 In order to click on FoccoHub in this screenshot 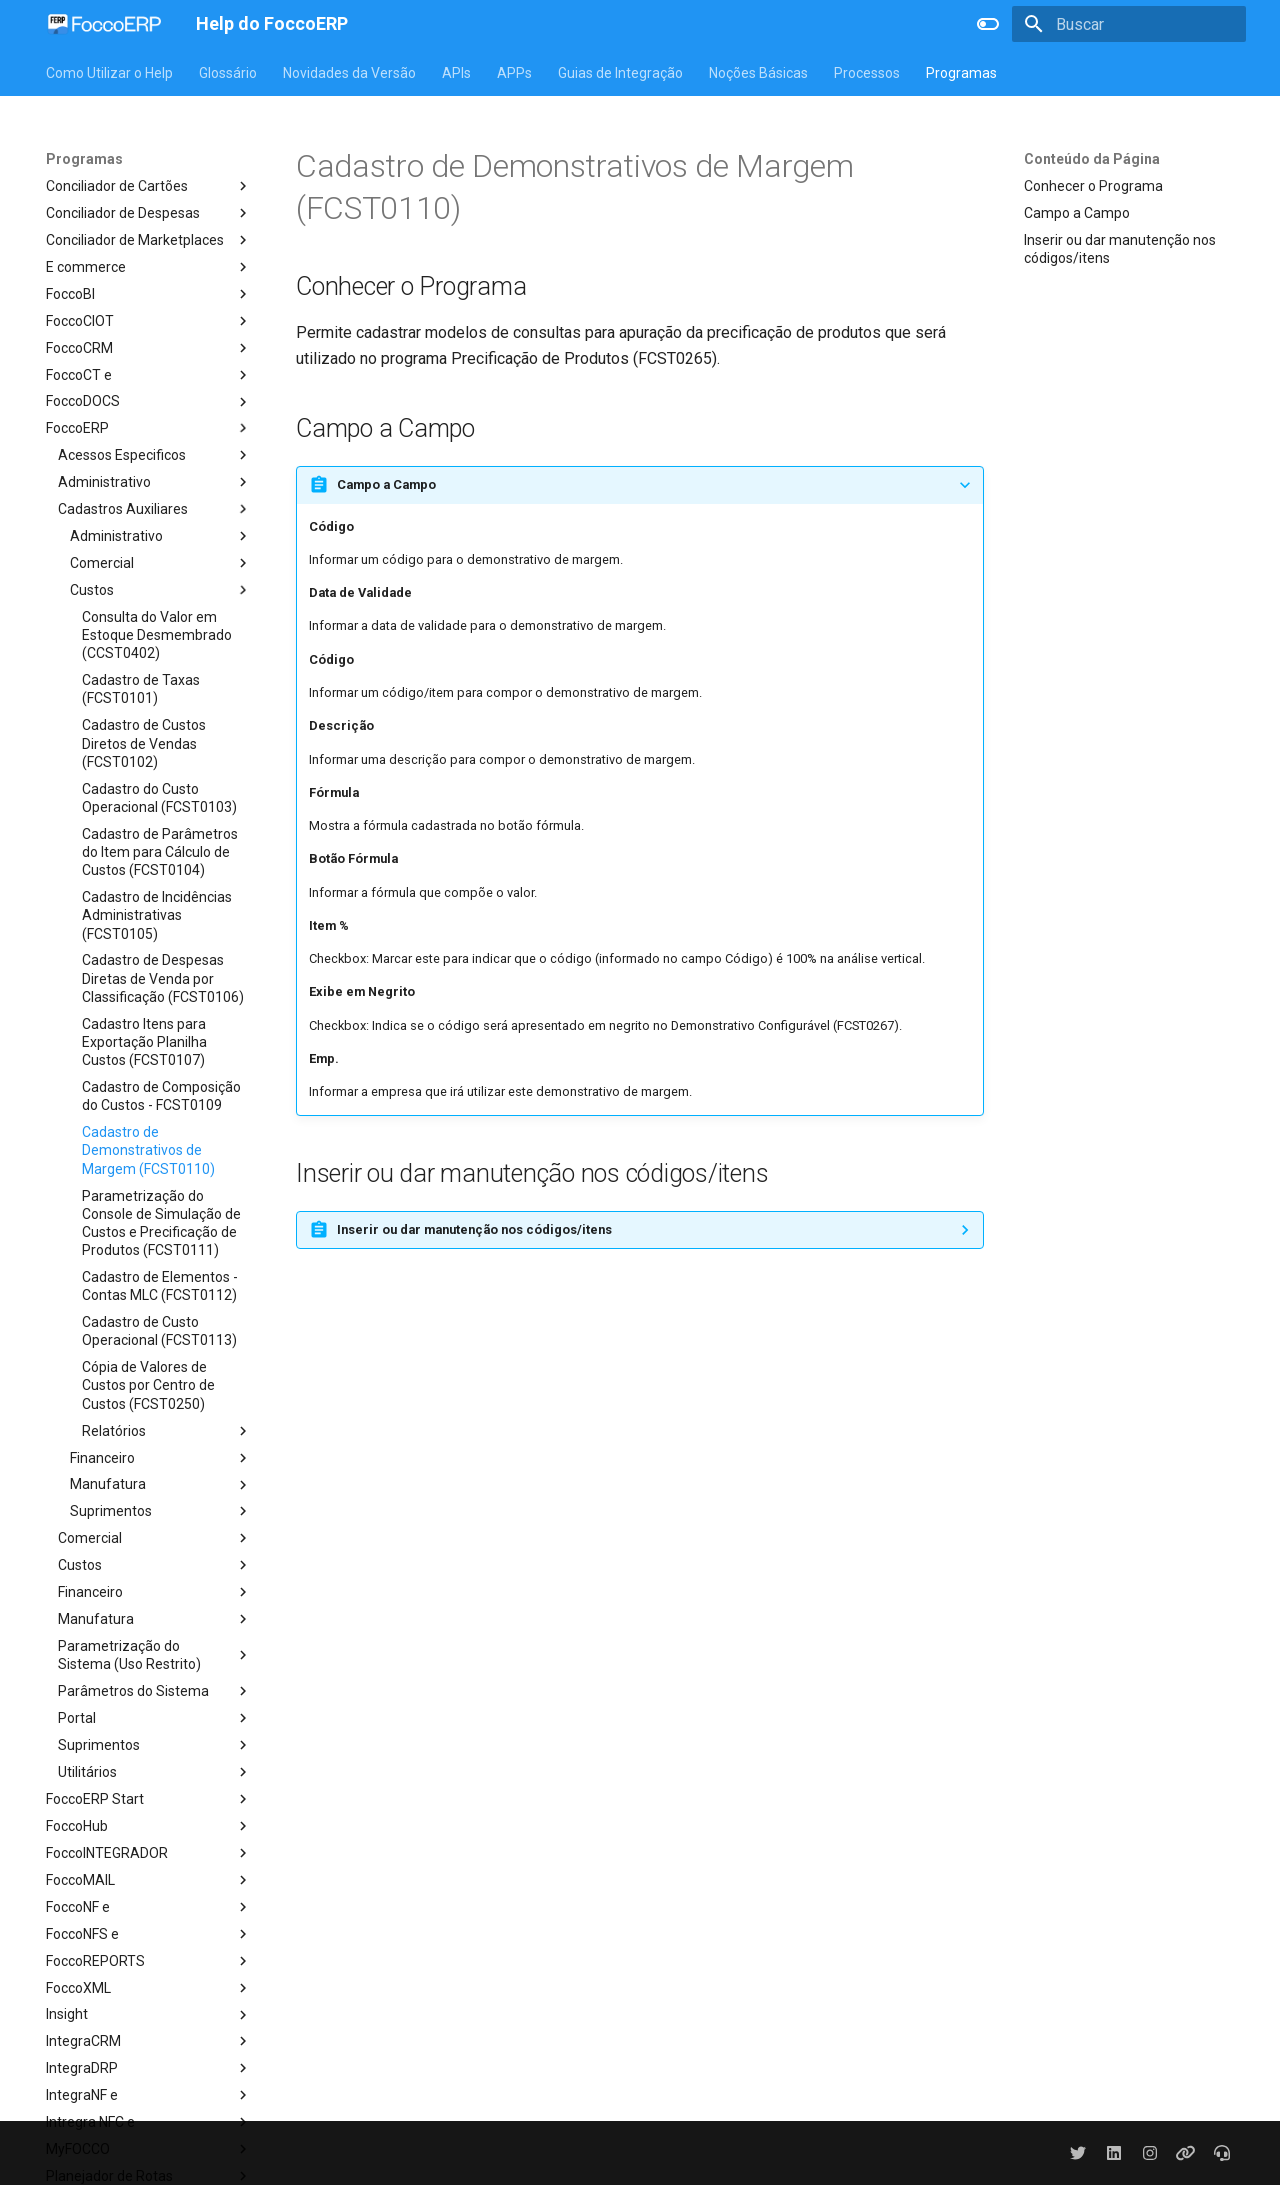, I will do `click(149, 1826)`.